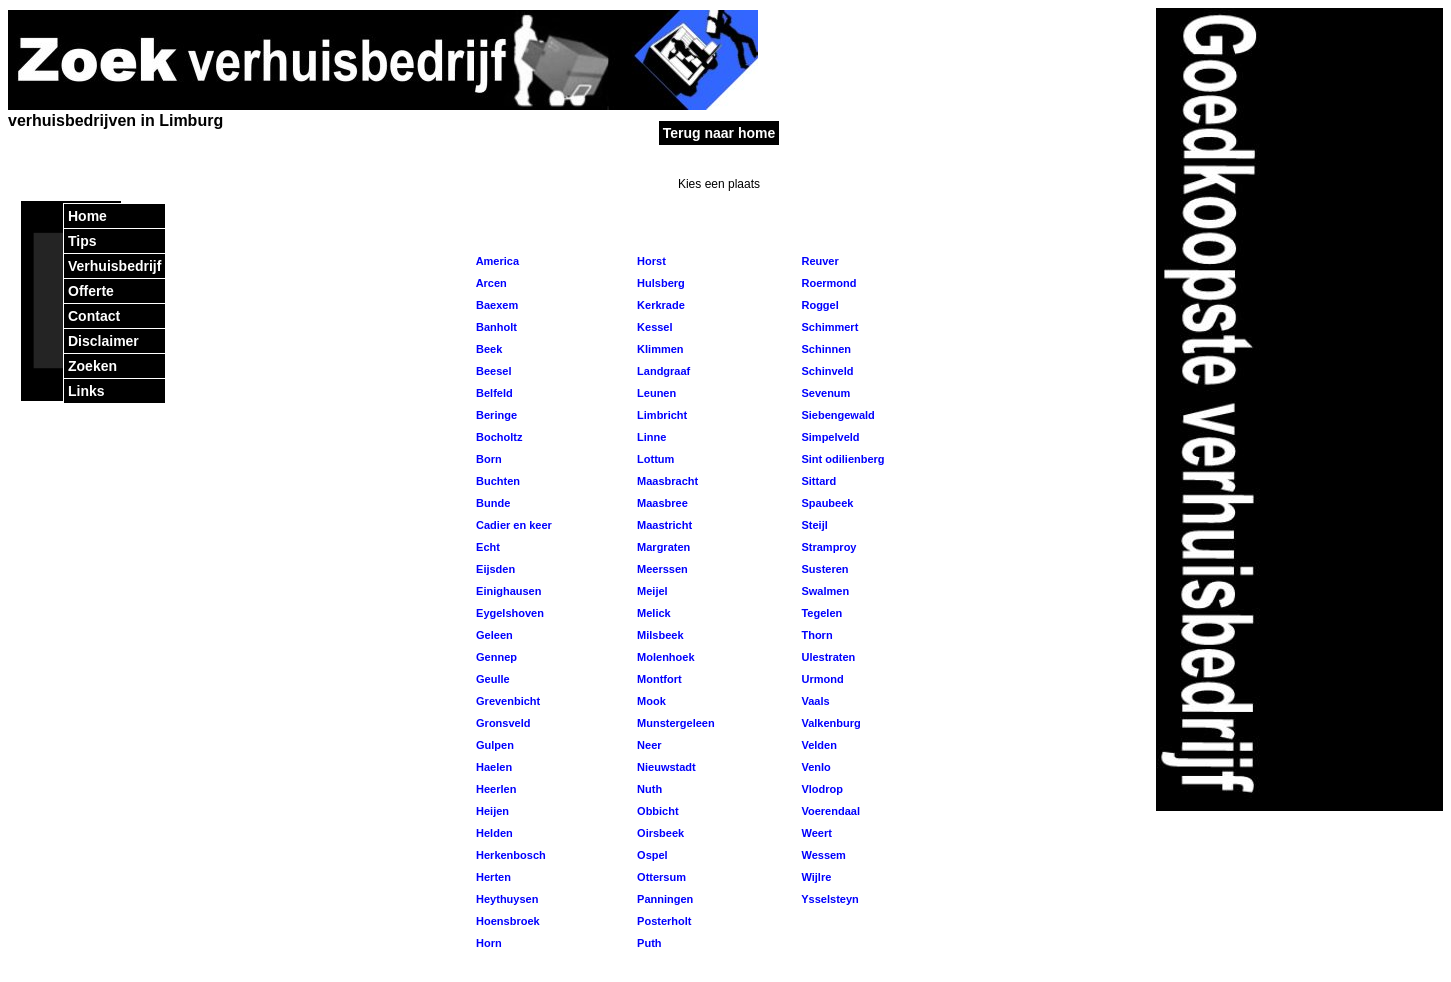  I want to click on Geulle, so click(491, 679).